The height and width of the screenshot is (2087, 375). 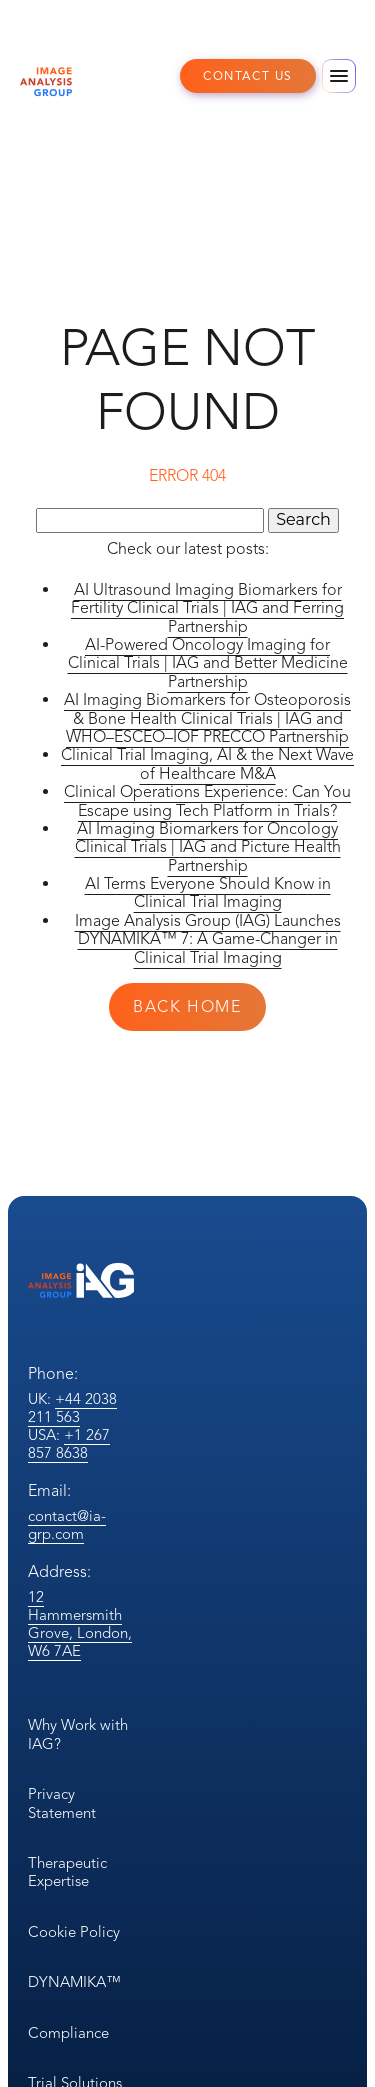 What do you see at coordinates (74, 1932) in the screenshot?
I see `Cookie Policy` at bounding box center [74, 1932].